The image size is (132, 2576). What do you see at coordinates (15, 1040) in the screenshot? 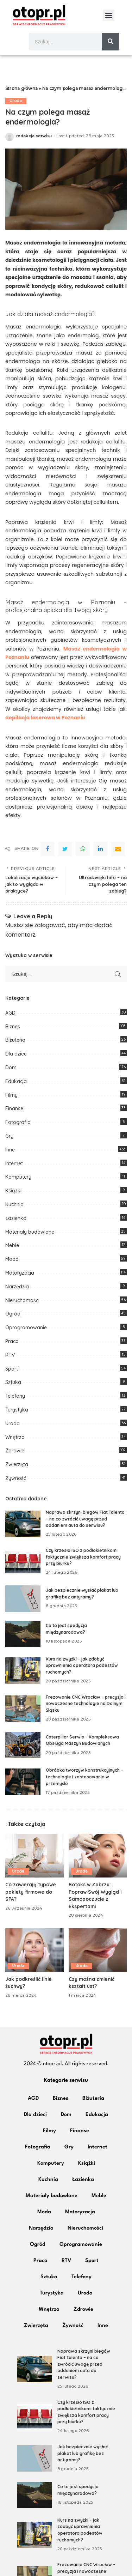
I see `Biżuteria` at bounding box center [15, 1040].